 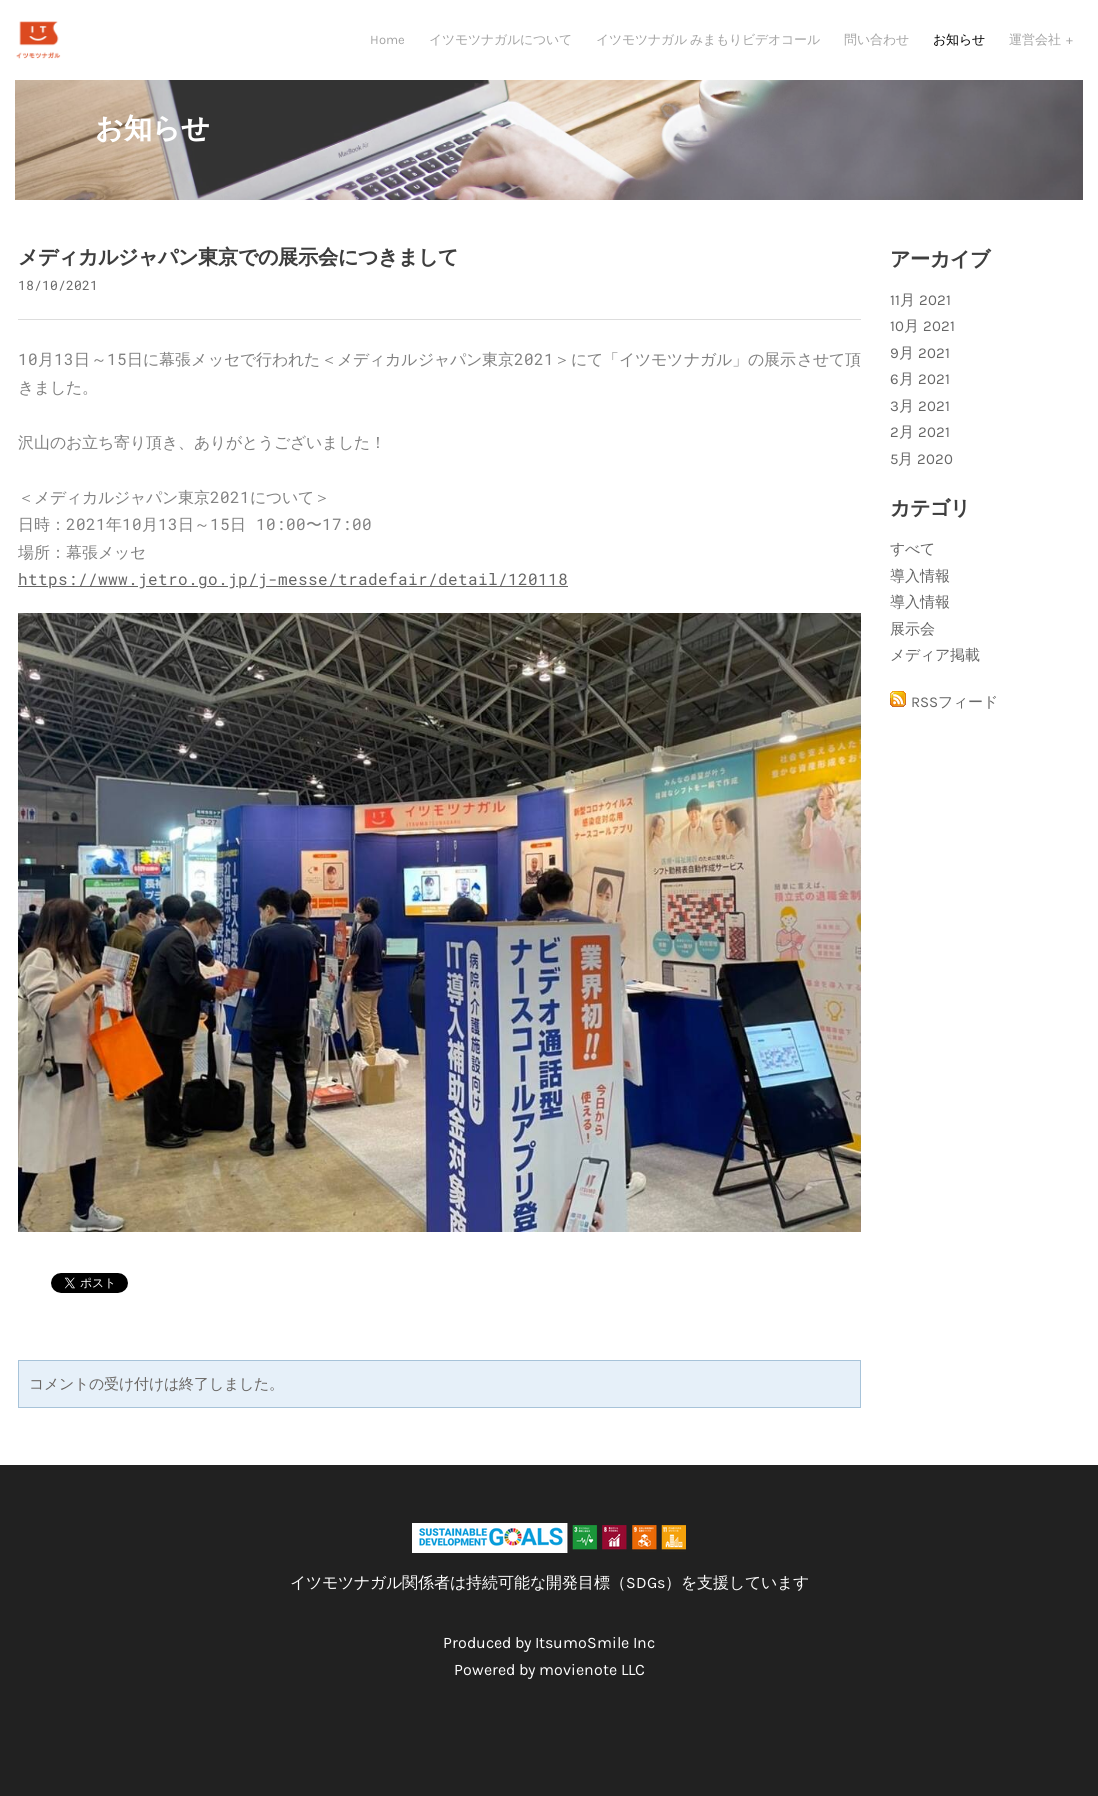 What do you see at coordinates (920, 424) in the screenshot?
I see `3月 2021` at bounding box center [920, 424].